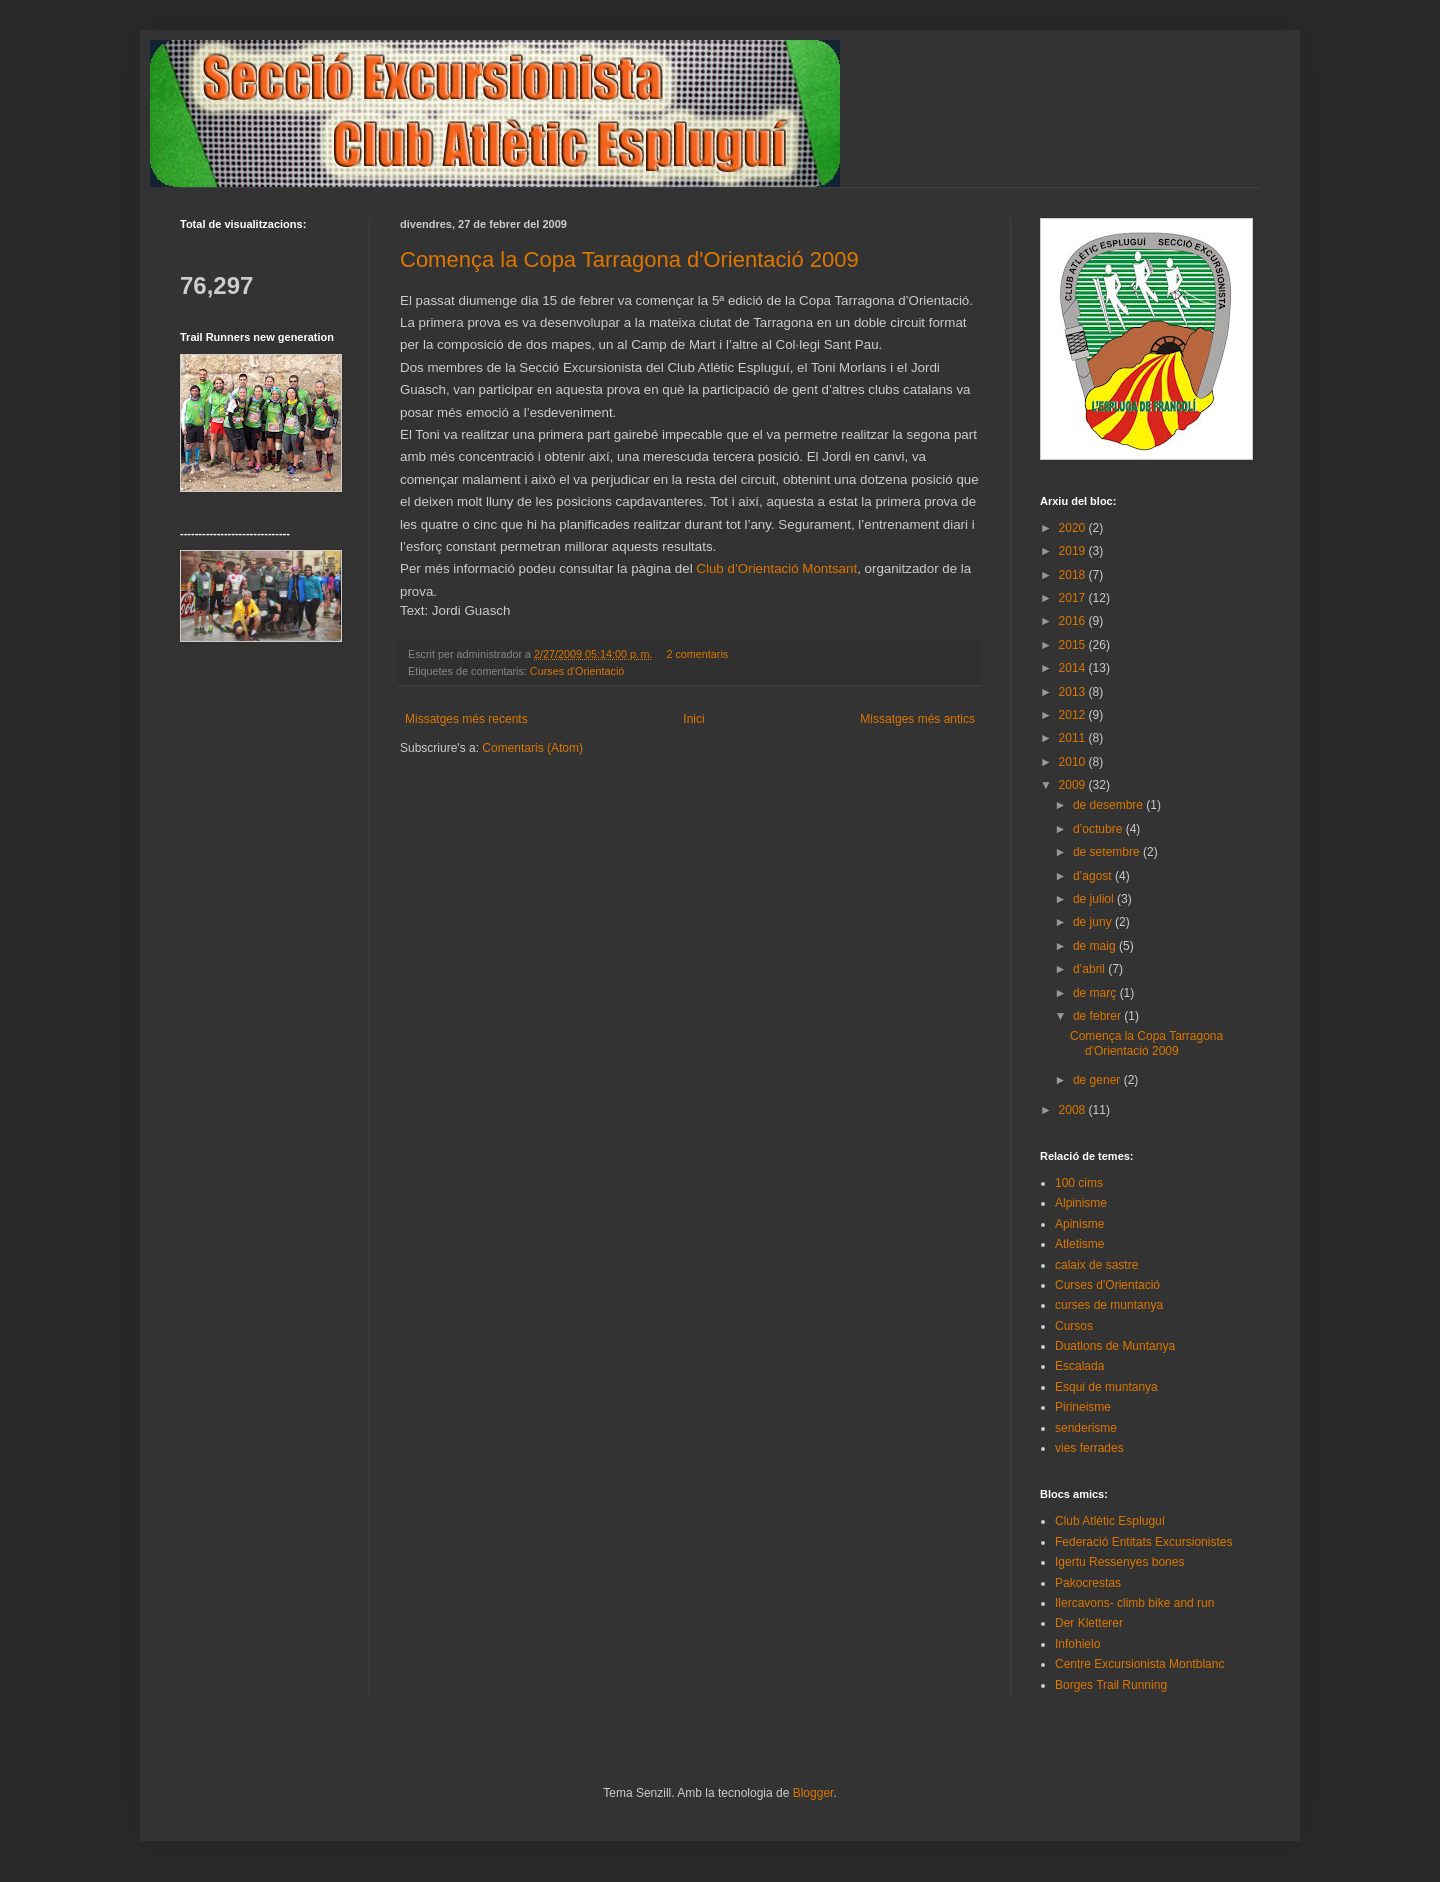 The height and width of the screenshot is (1882, 1440). Describe the element at coordinates (1098, 1080) in the screenshot. I see `de gener` at that location.